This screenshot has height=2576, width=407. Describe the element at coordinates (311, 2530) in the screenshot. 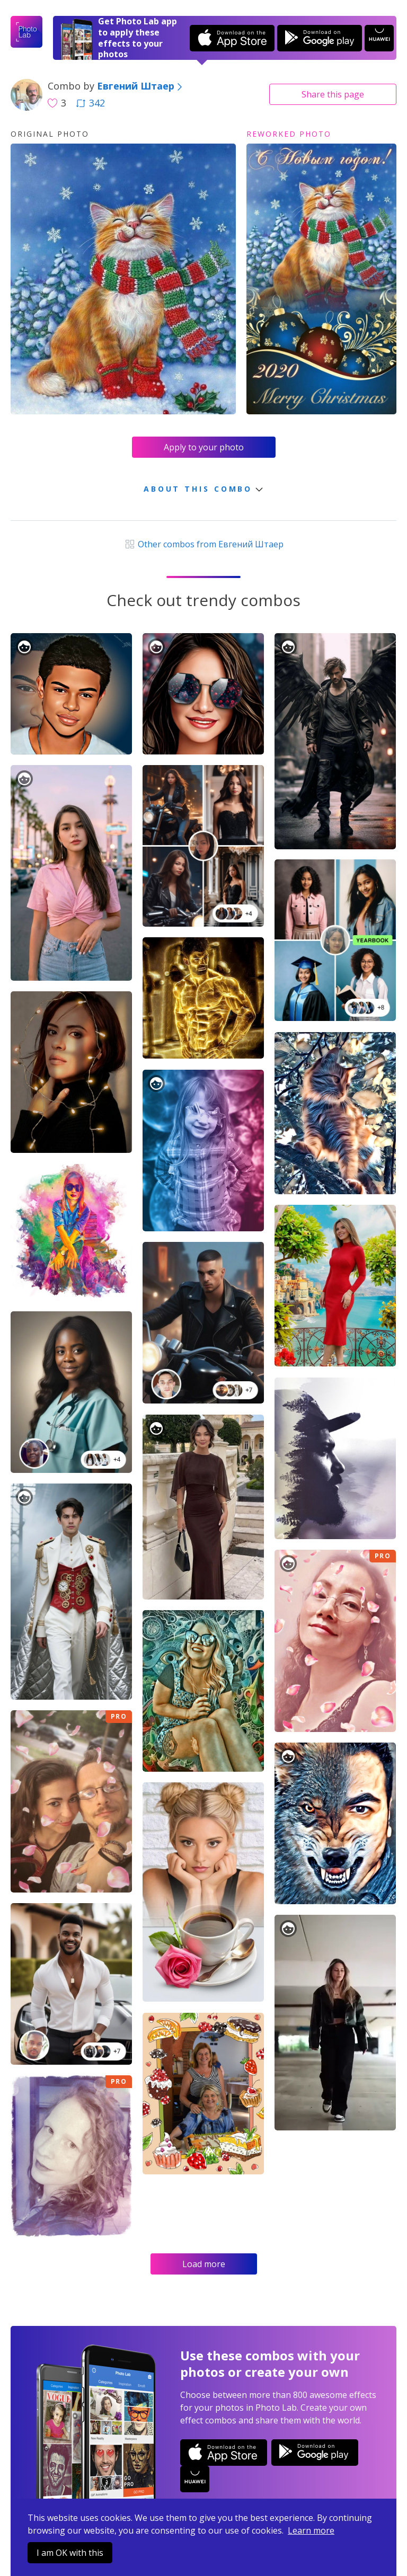

I see `Learn more` at that location.